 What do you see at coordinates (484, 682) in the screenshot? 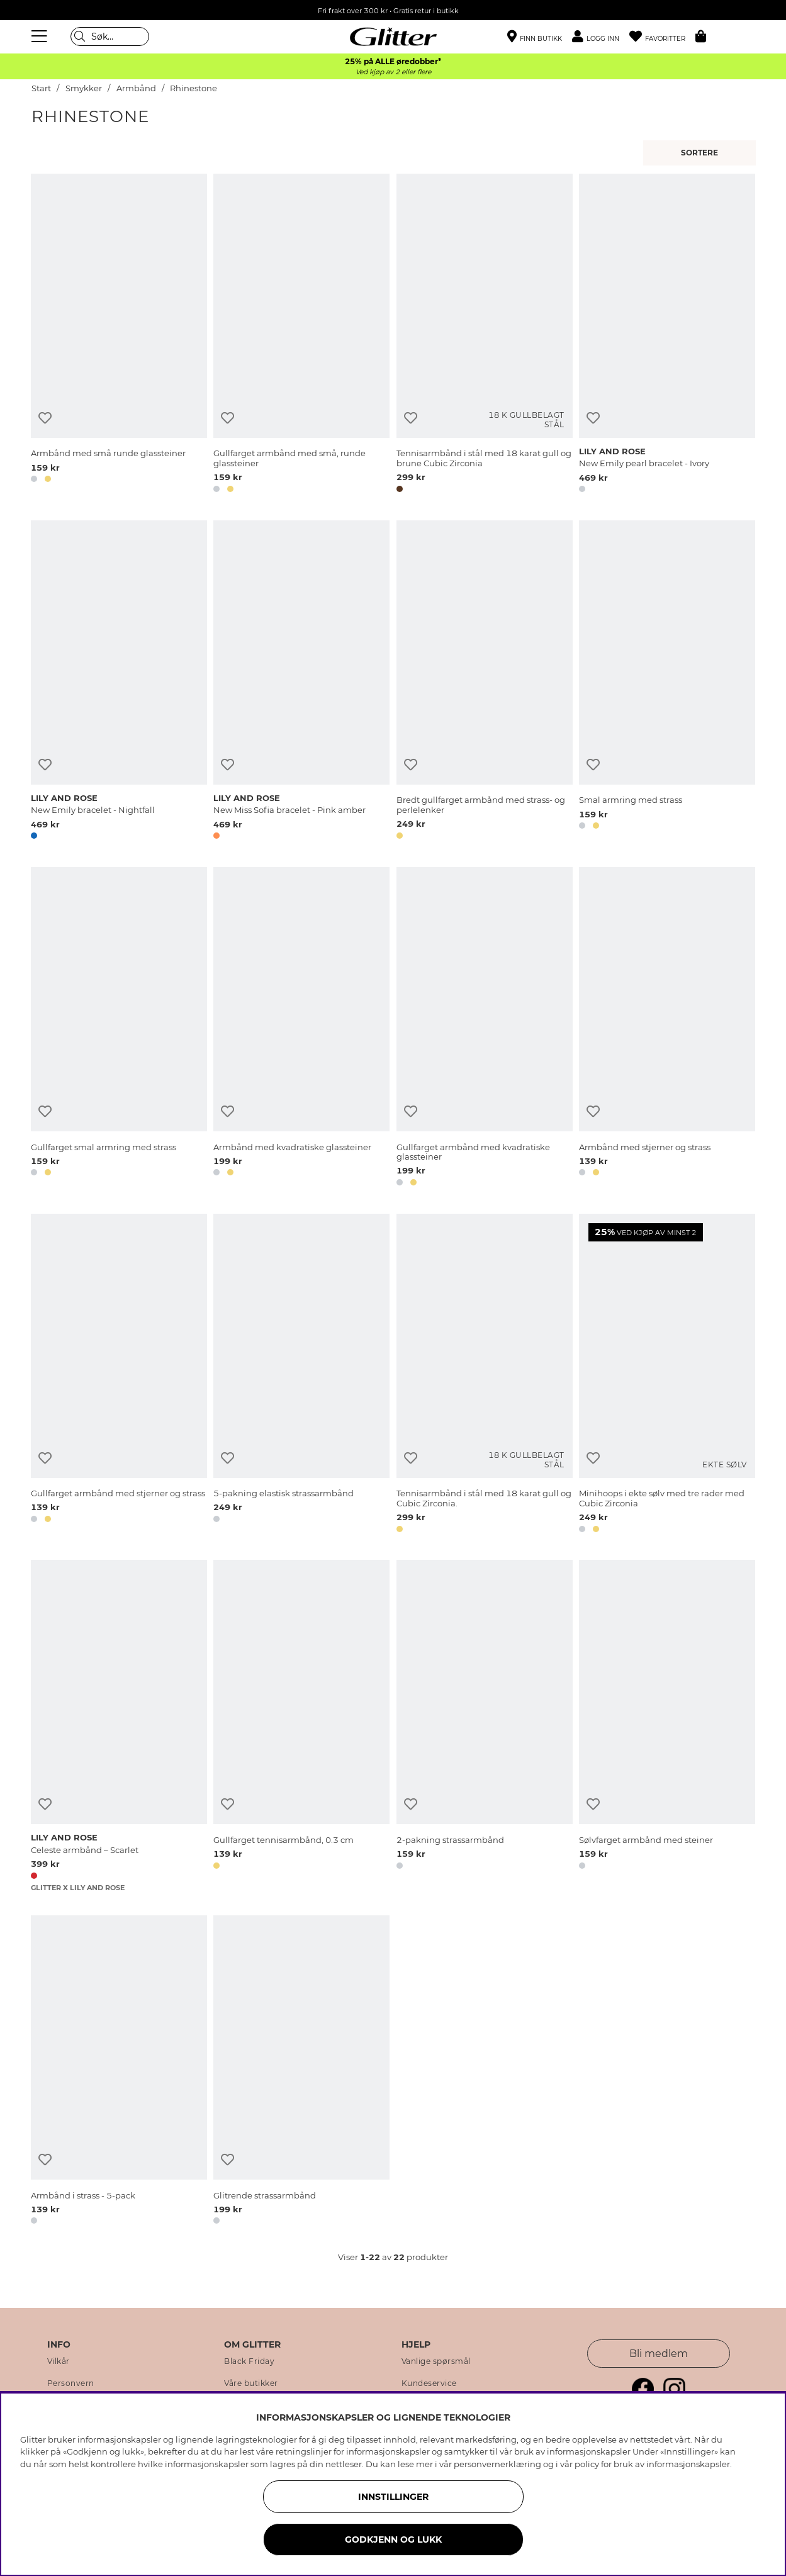
I see `[Bredt gullfarget armbånd med strass- og perlelenker]` at bounding box center [484, 682].